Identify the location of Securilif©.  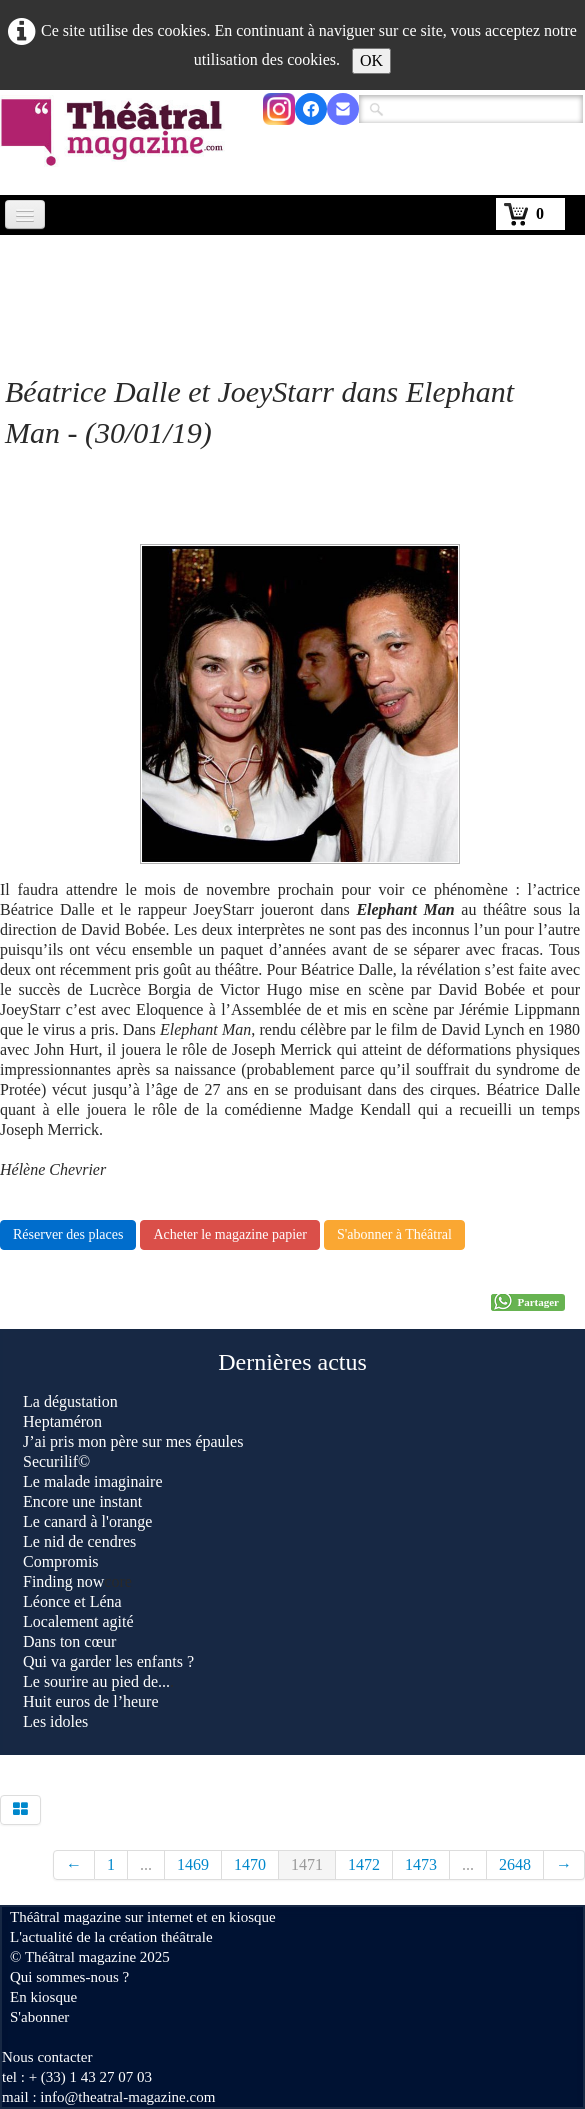
(56, 1461).